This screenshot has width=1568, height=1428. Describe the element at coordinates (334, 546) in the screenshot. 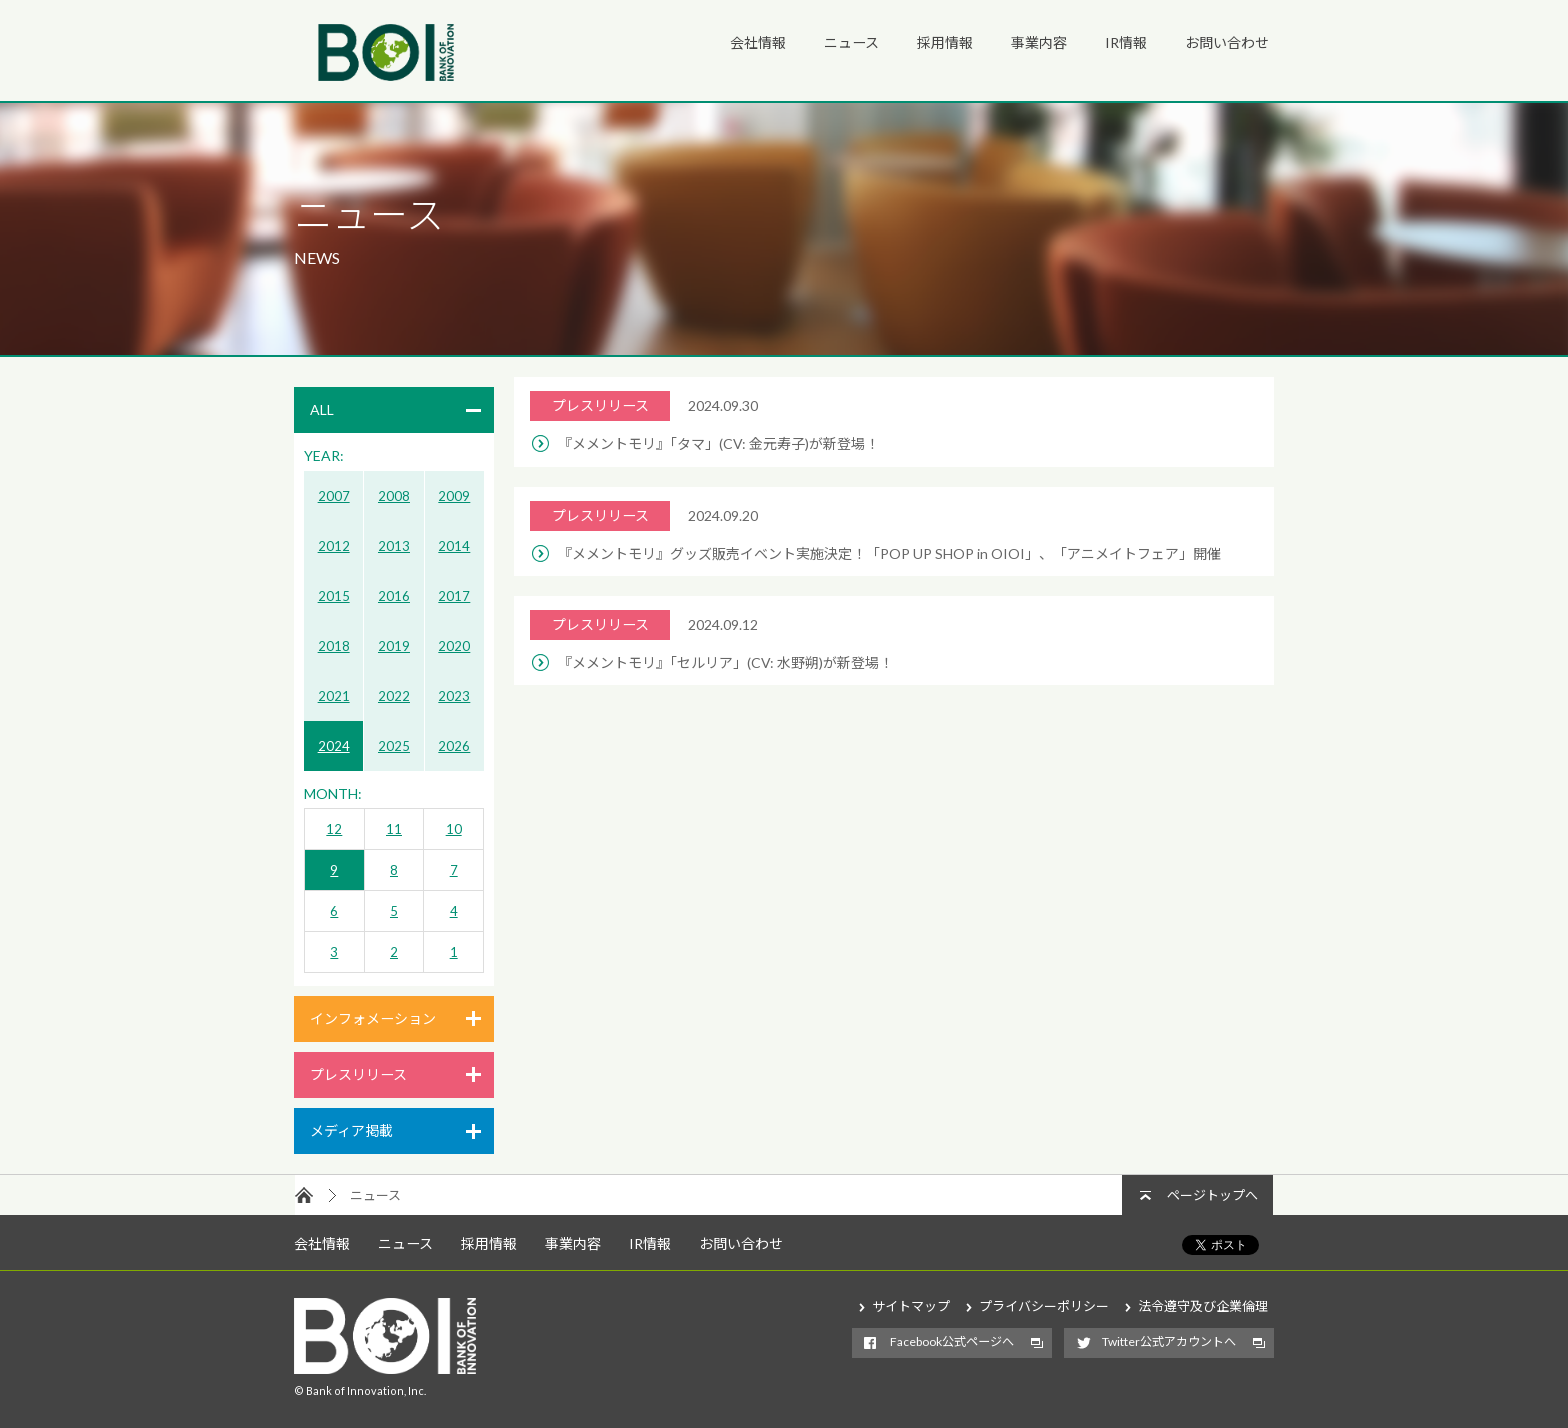

I see `2012` at that location.